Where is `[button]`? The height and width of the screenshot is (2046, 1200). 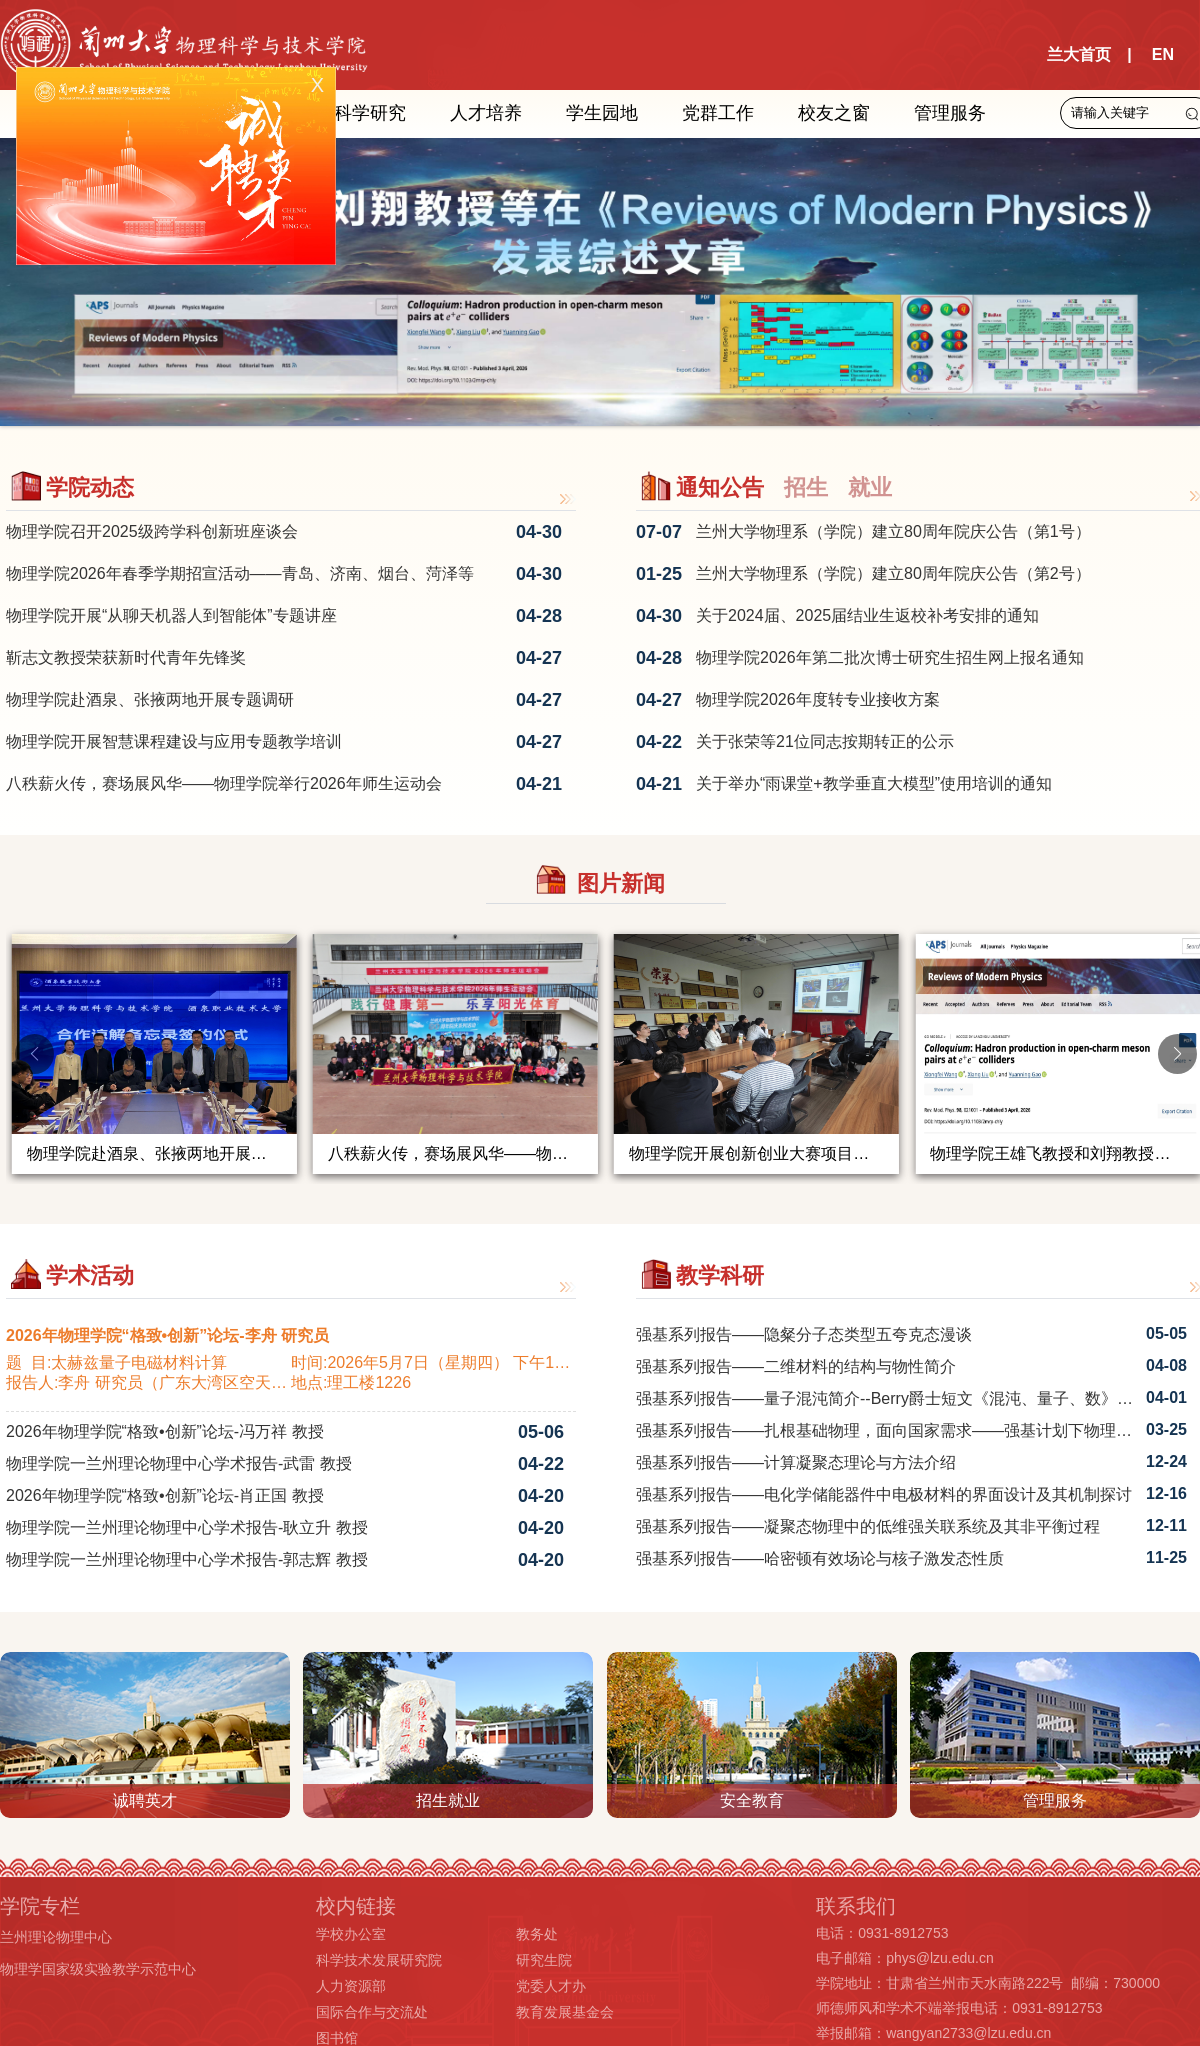
[button] is located at coordinates (1177, 1054).